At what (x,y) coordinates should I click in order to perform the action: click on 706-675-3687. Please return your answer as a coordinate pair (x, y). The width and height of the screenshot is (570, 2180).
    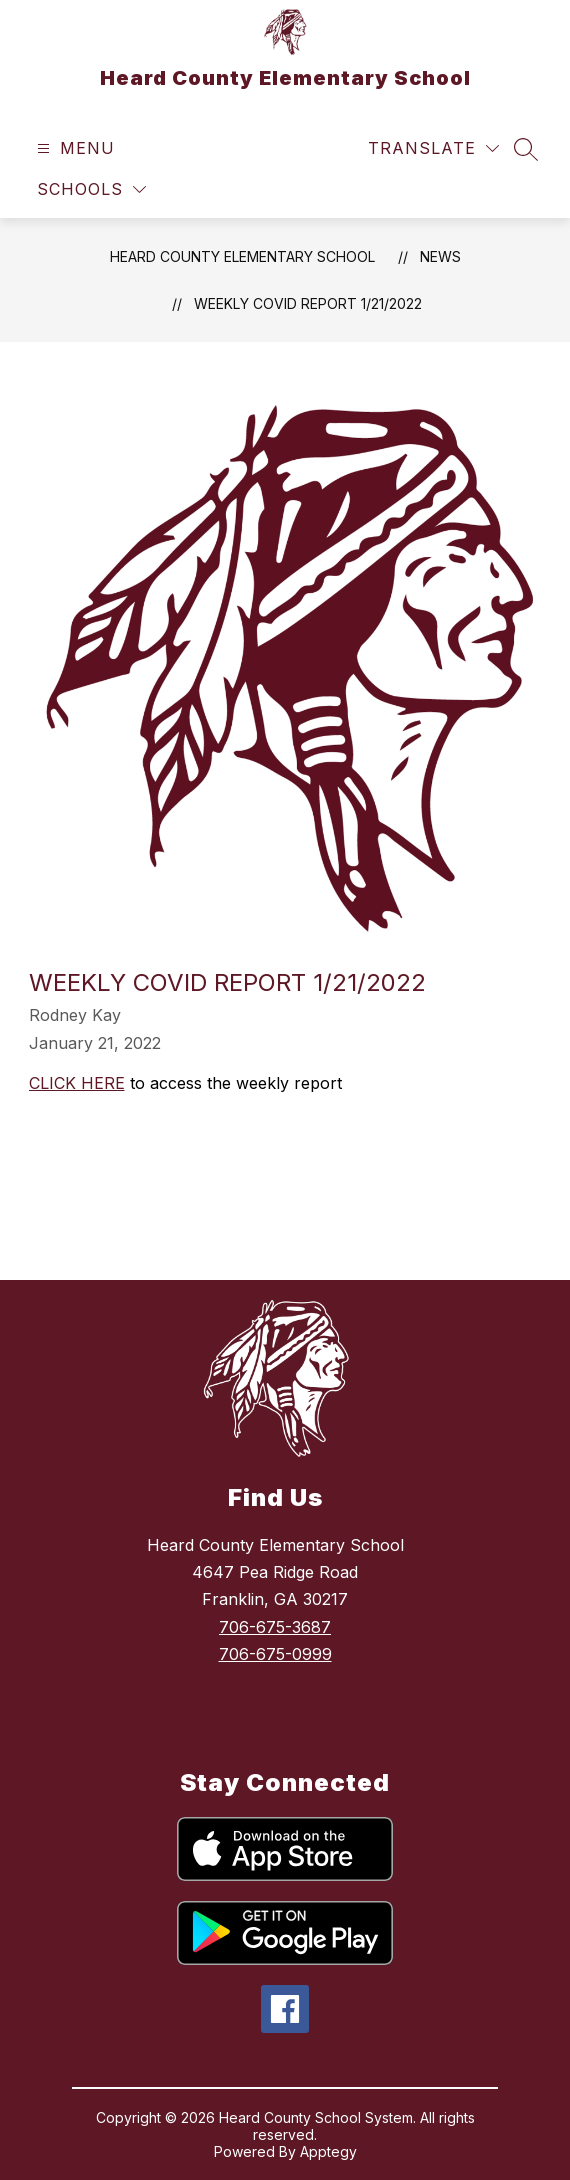
    Looking at the image, I should click on (275, 1627).